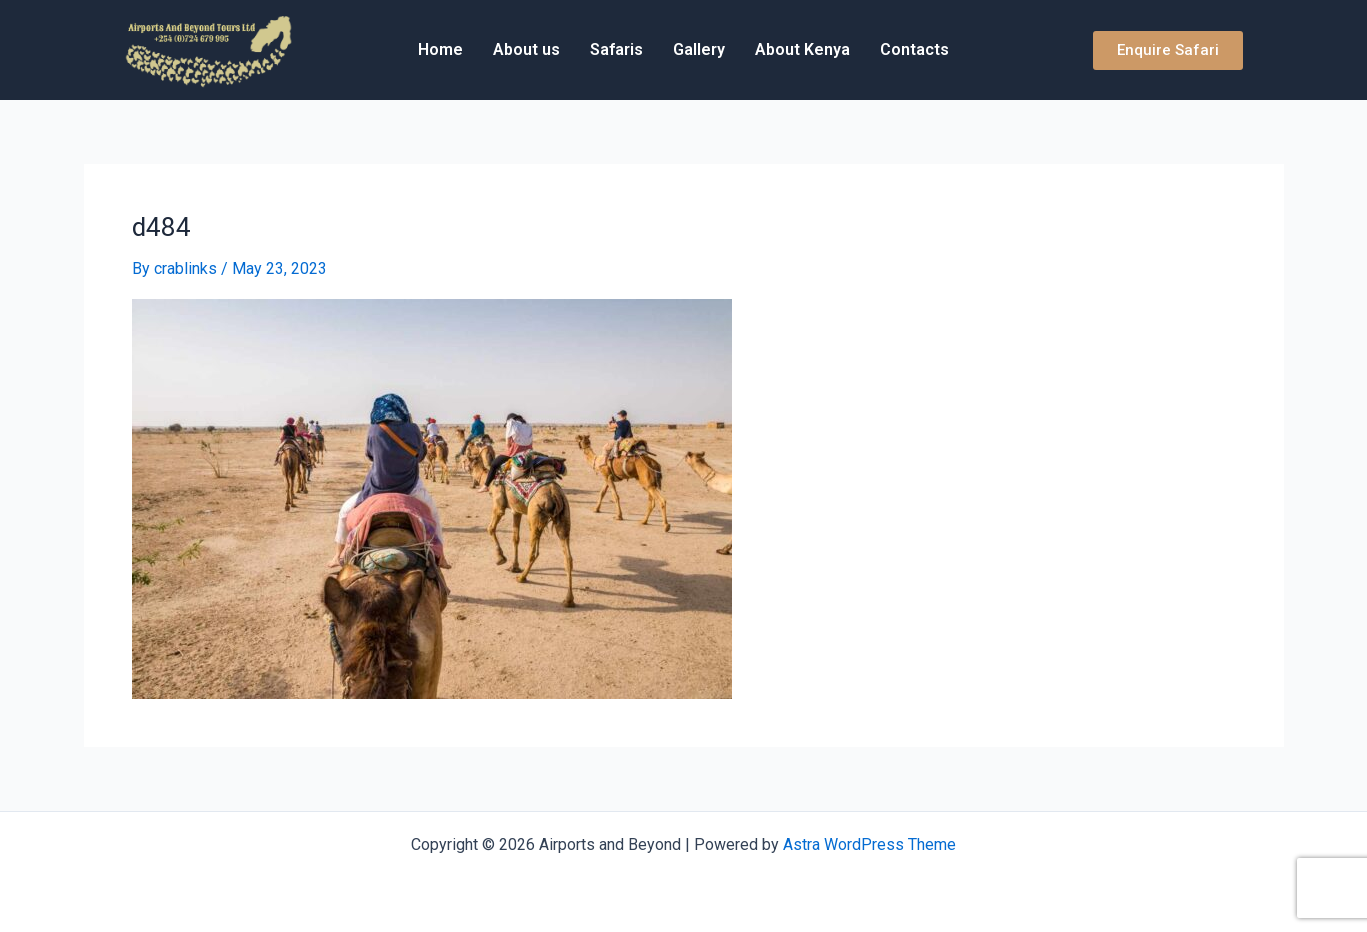  I want to click on About us, so click(526, 49).